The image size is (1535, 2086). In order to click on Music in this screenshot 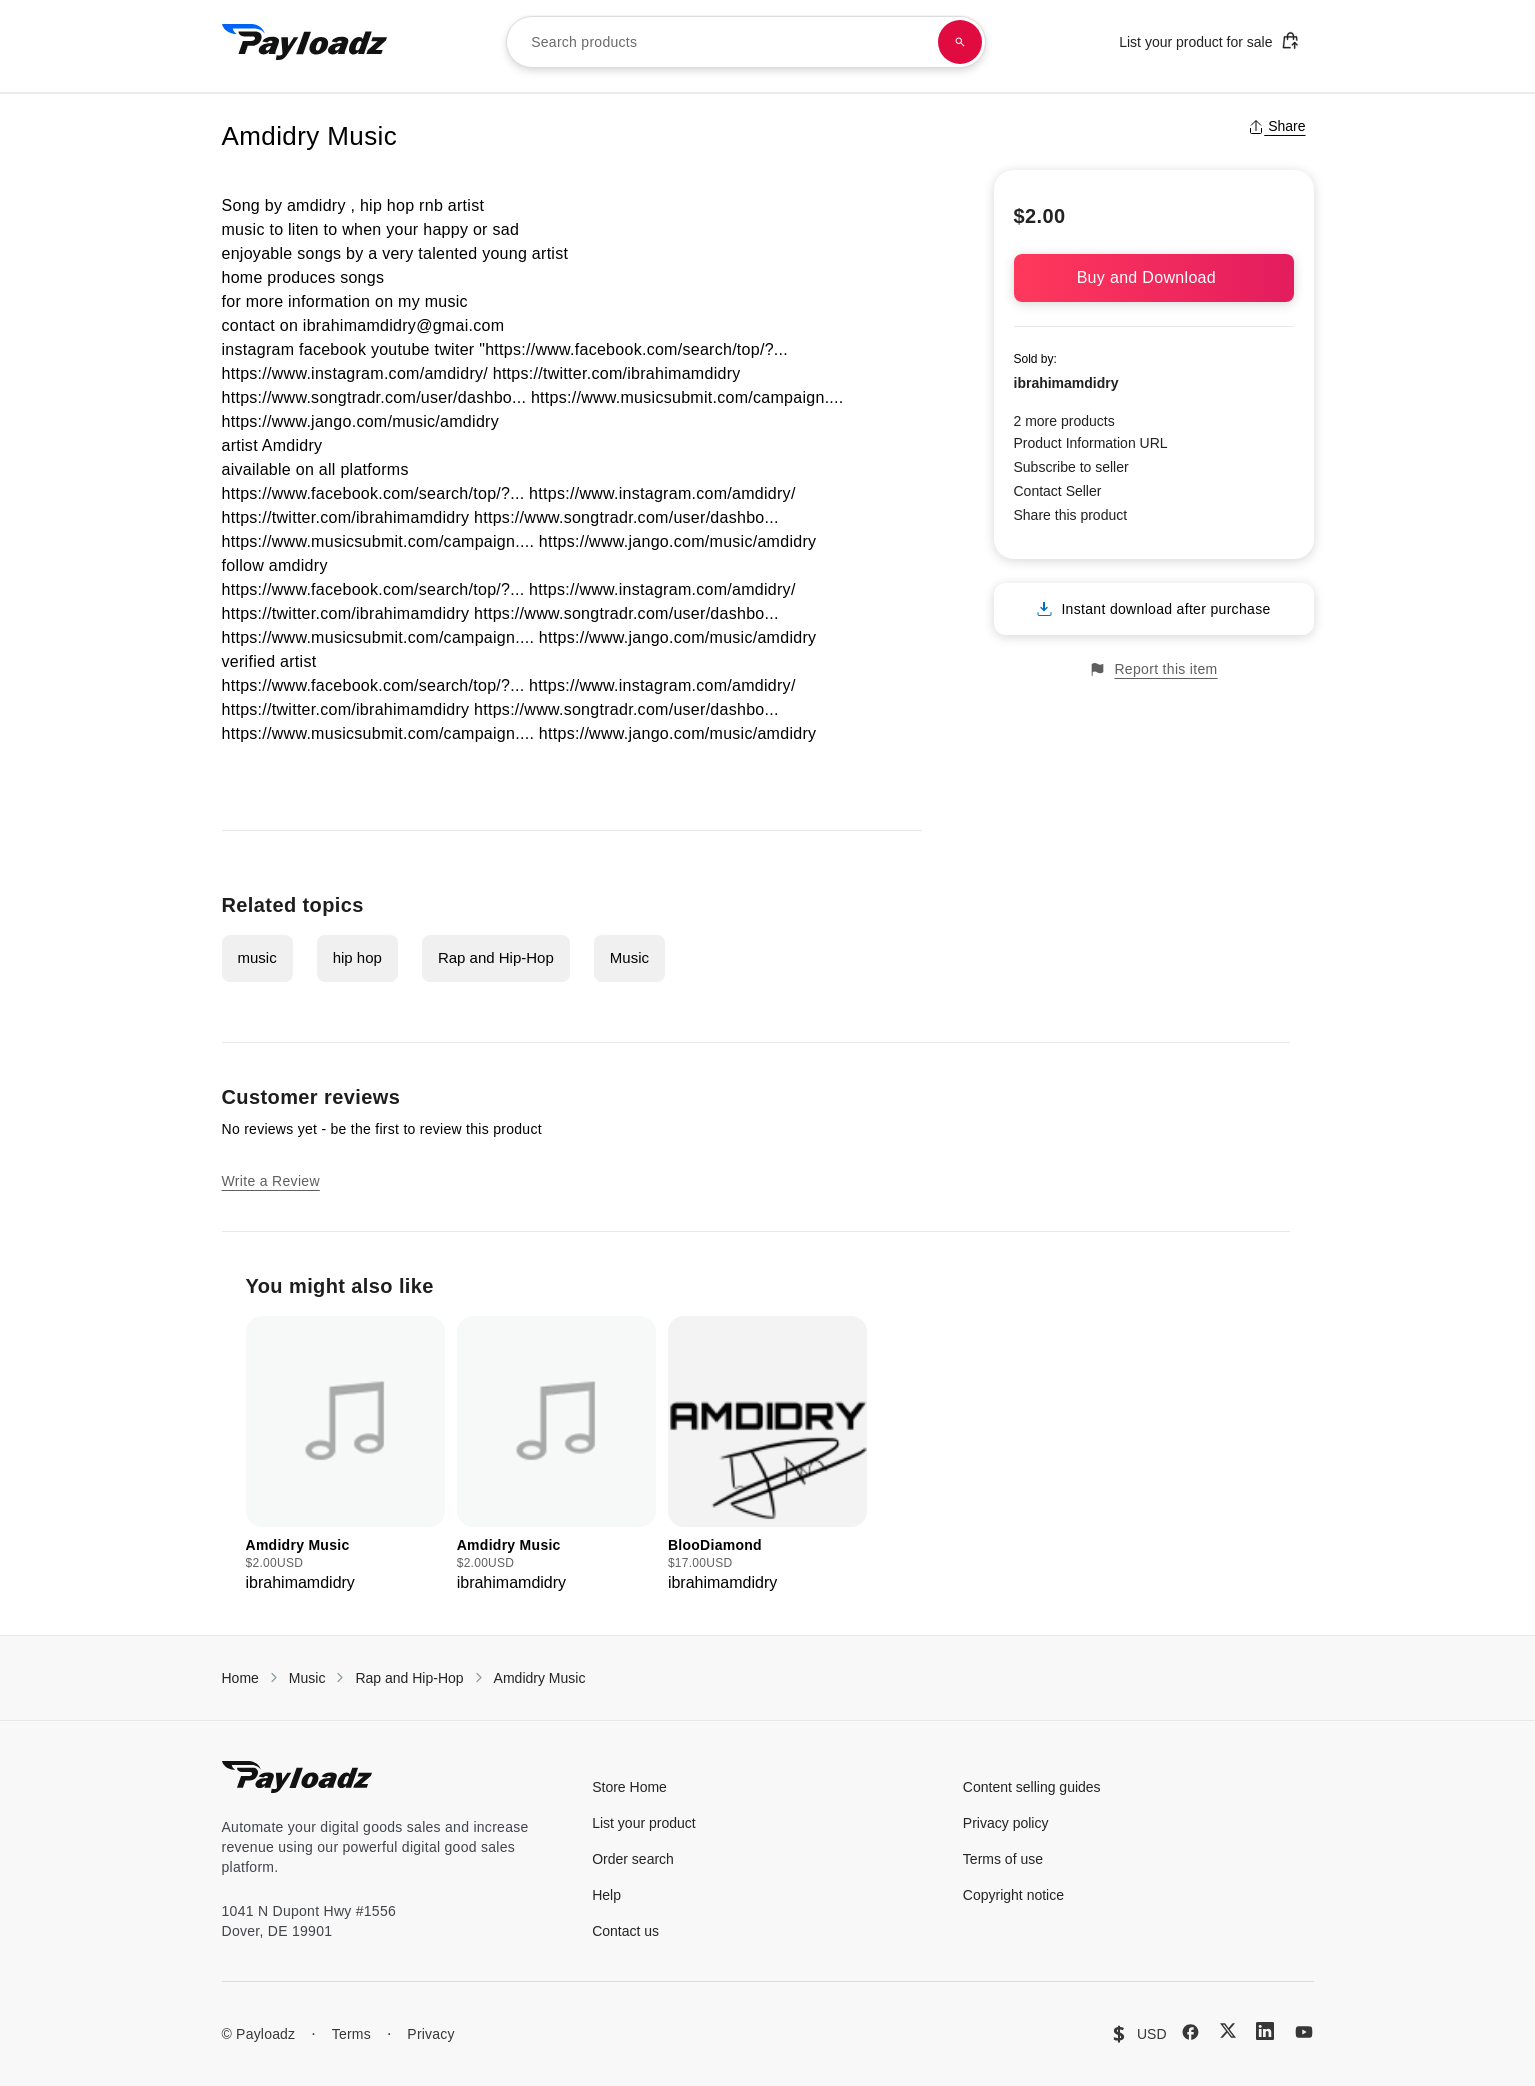, I will do `click(629, 957)`.